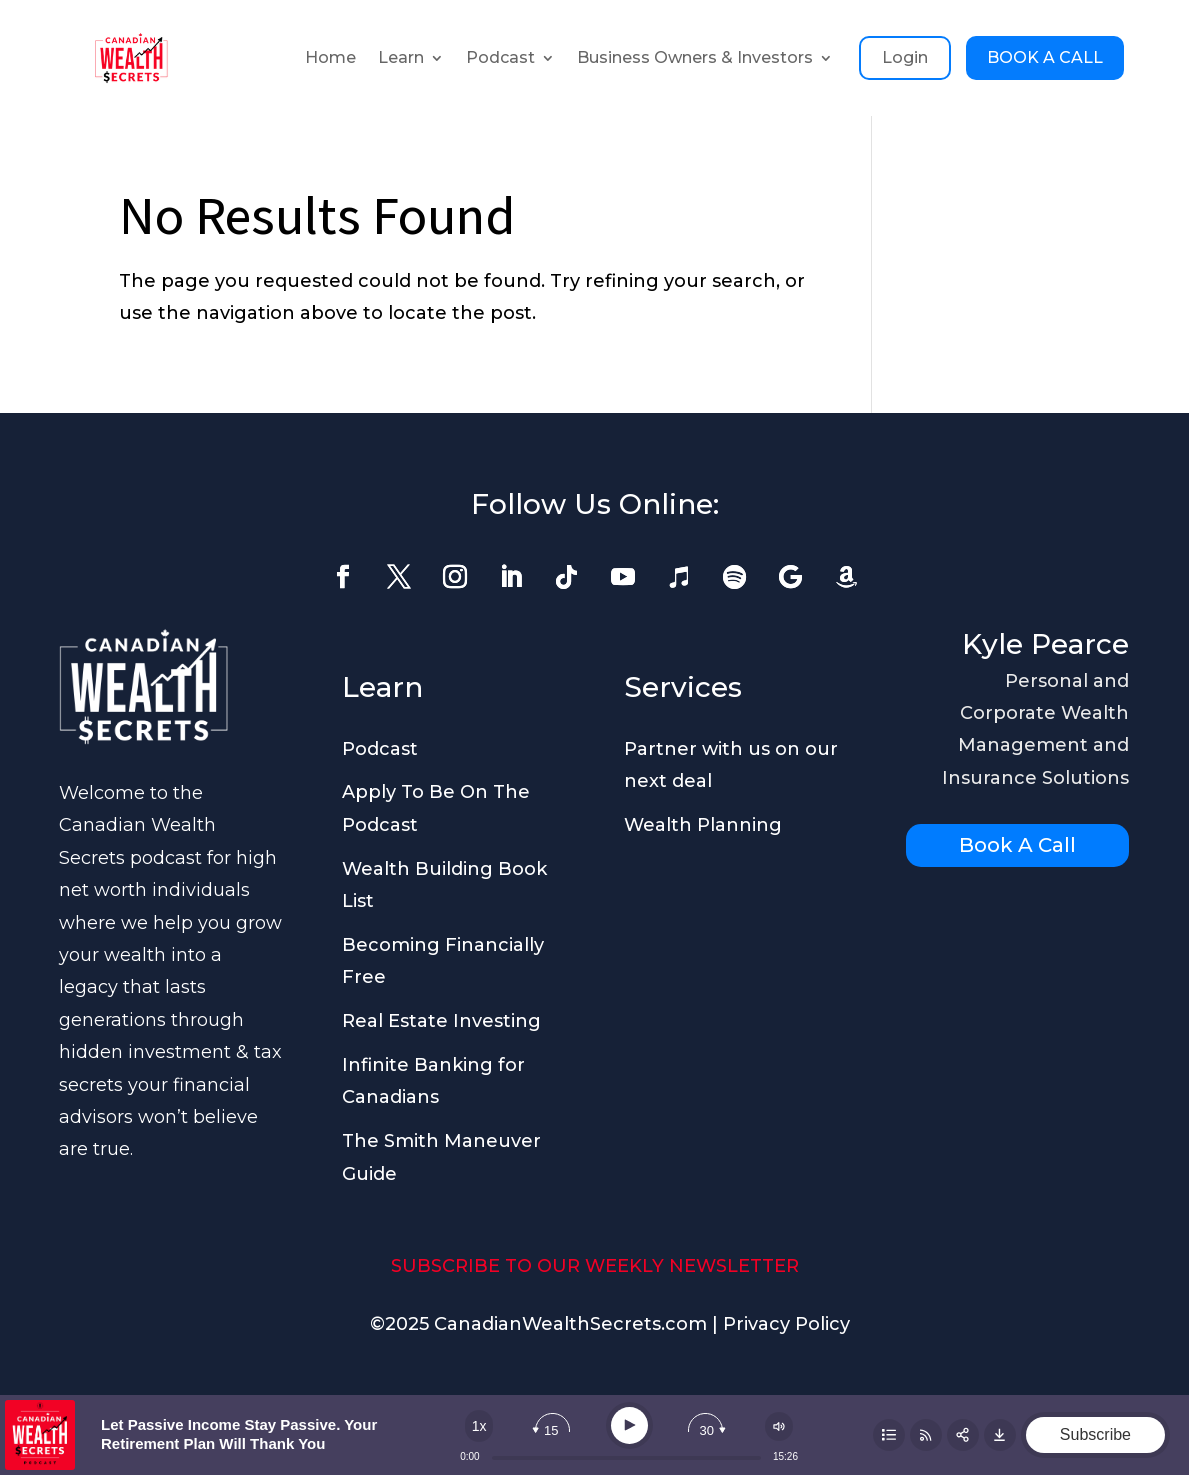 The image size is (1189, 1475). What do you see at coordinates (695, 57) in the screenshot?
I see `Business Owners & Investors` at bounding box center [695, 57].